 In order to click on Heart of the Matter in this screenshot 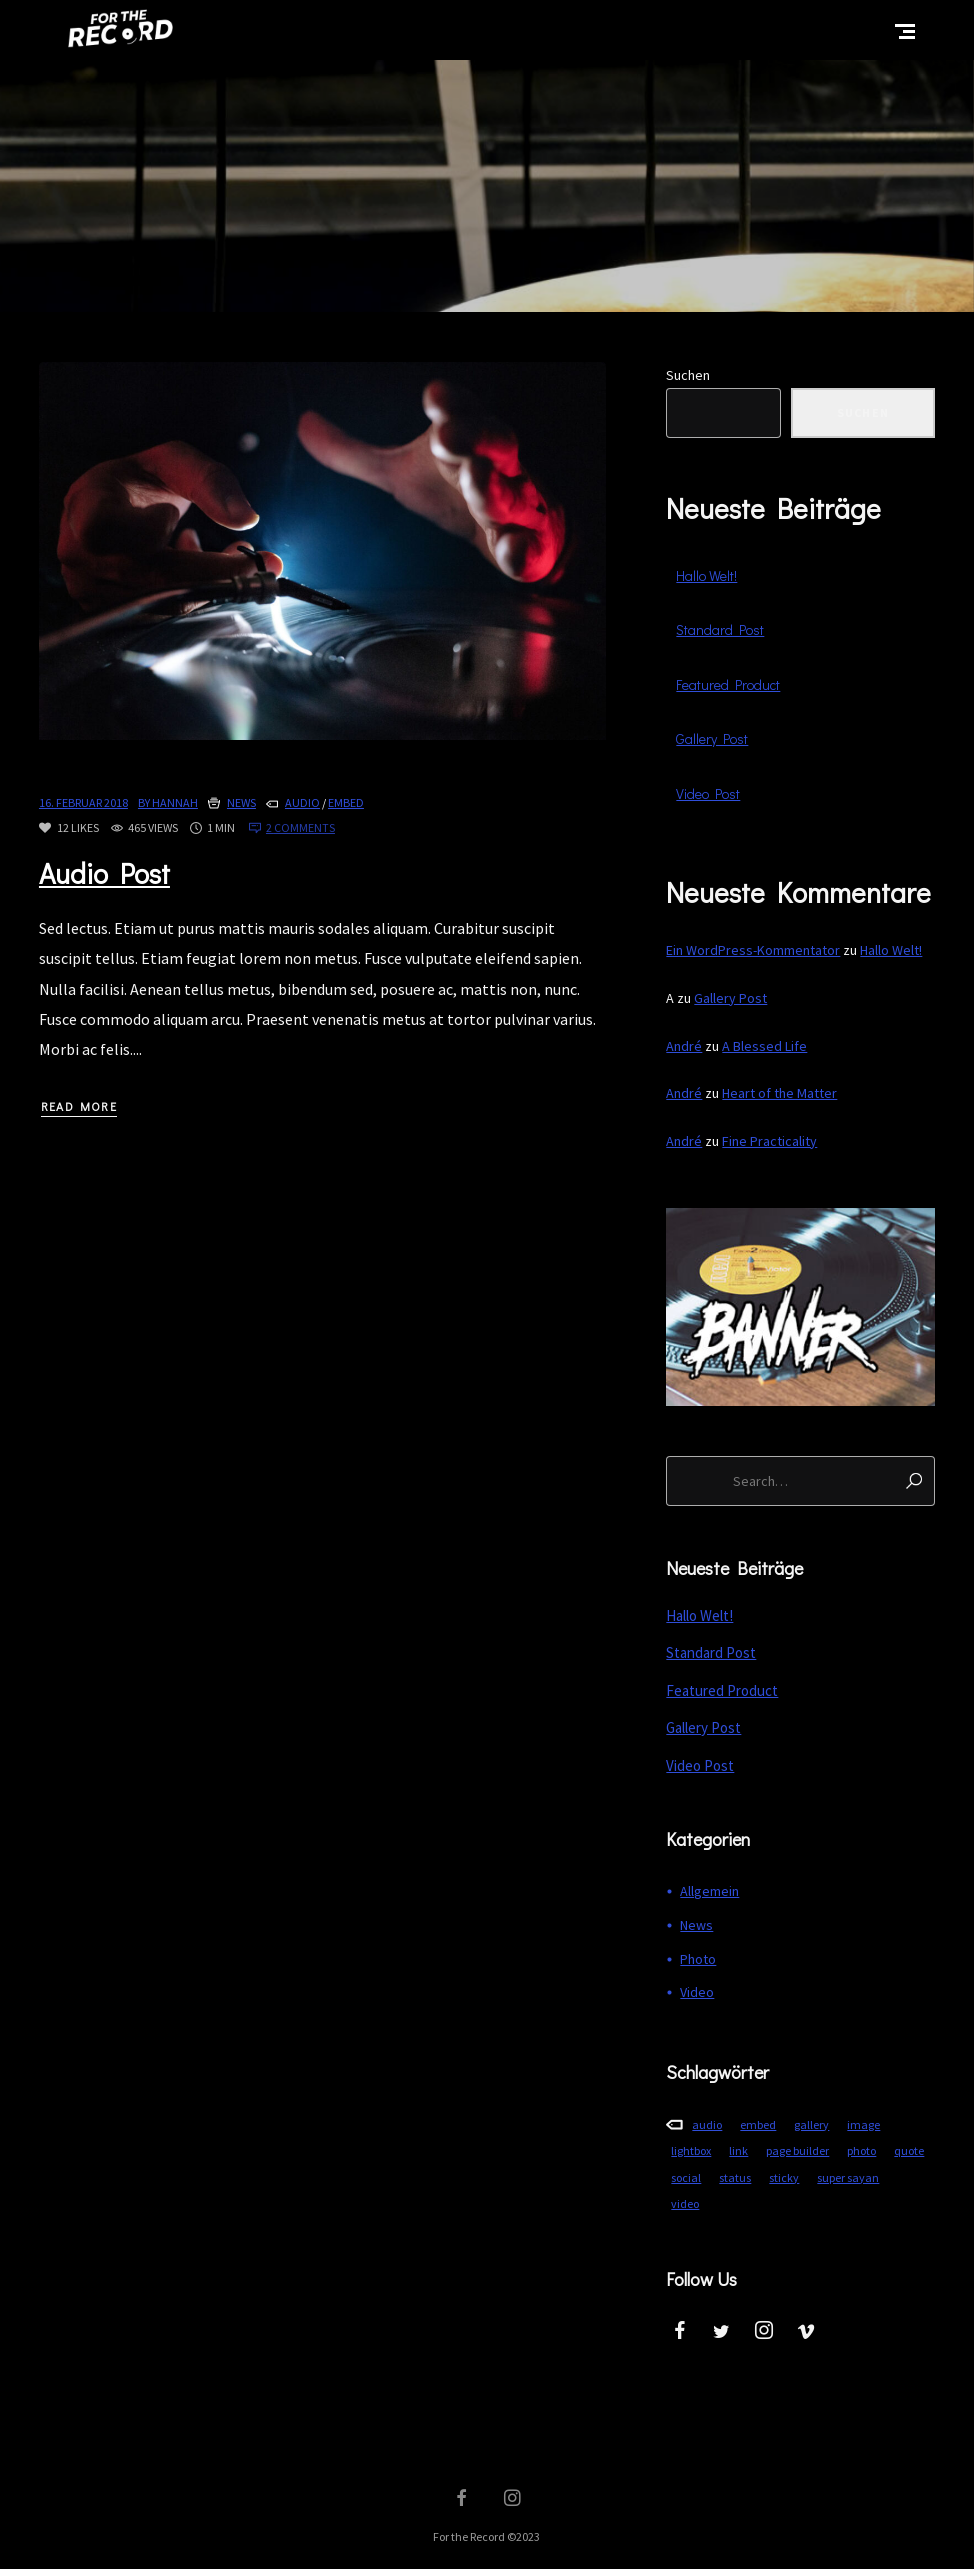, I will do `click(779, 1093)`.